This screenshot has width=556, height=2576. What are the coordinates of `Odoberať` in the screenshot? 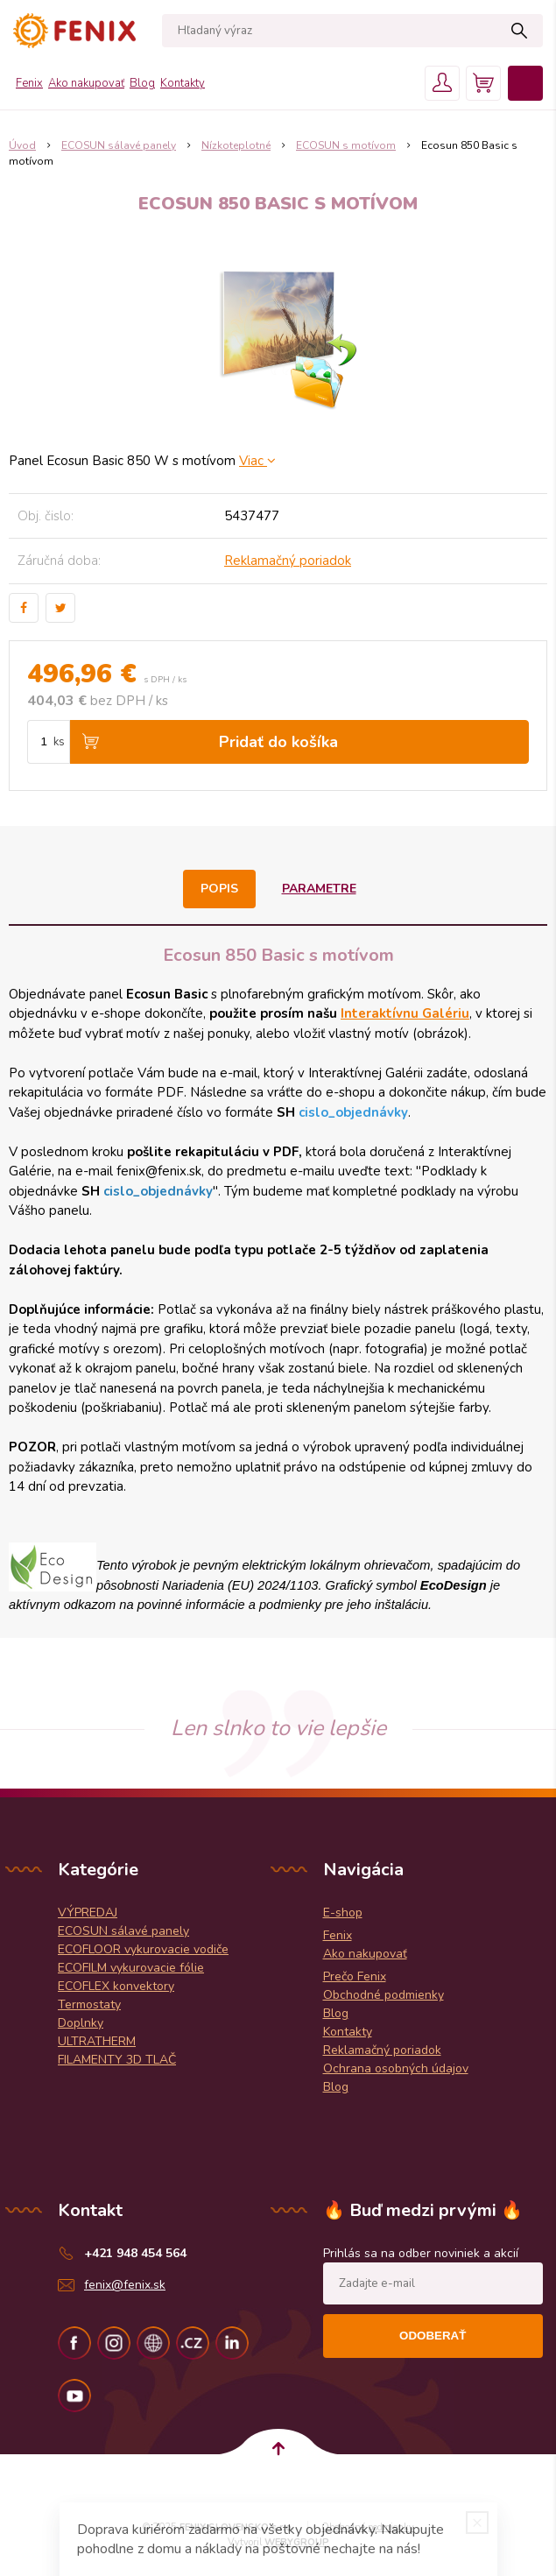 It's located at (432, 2335).